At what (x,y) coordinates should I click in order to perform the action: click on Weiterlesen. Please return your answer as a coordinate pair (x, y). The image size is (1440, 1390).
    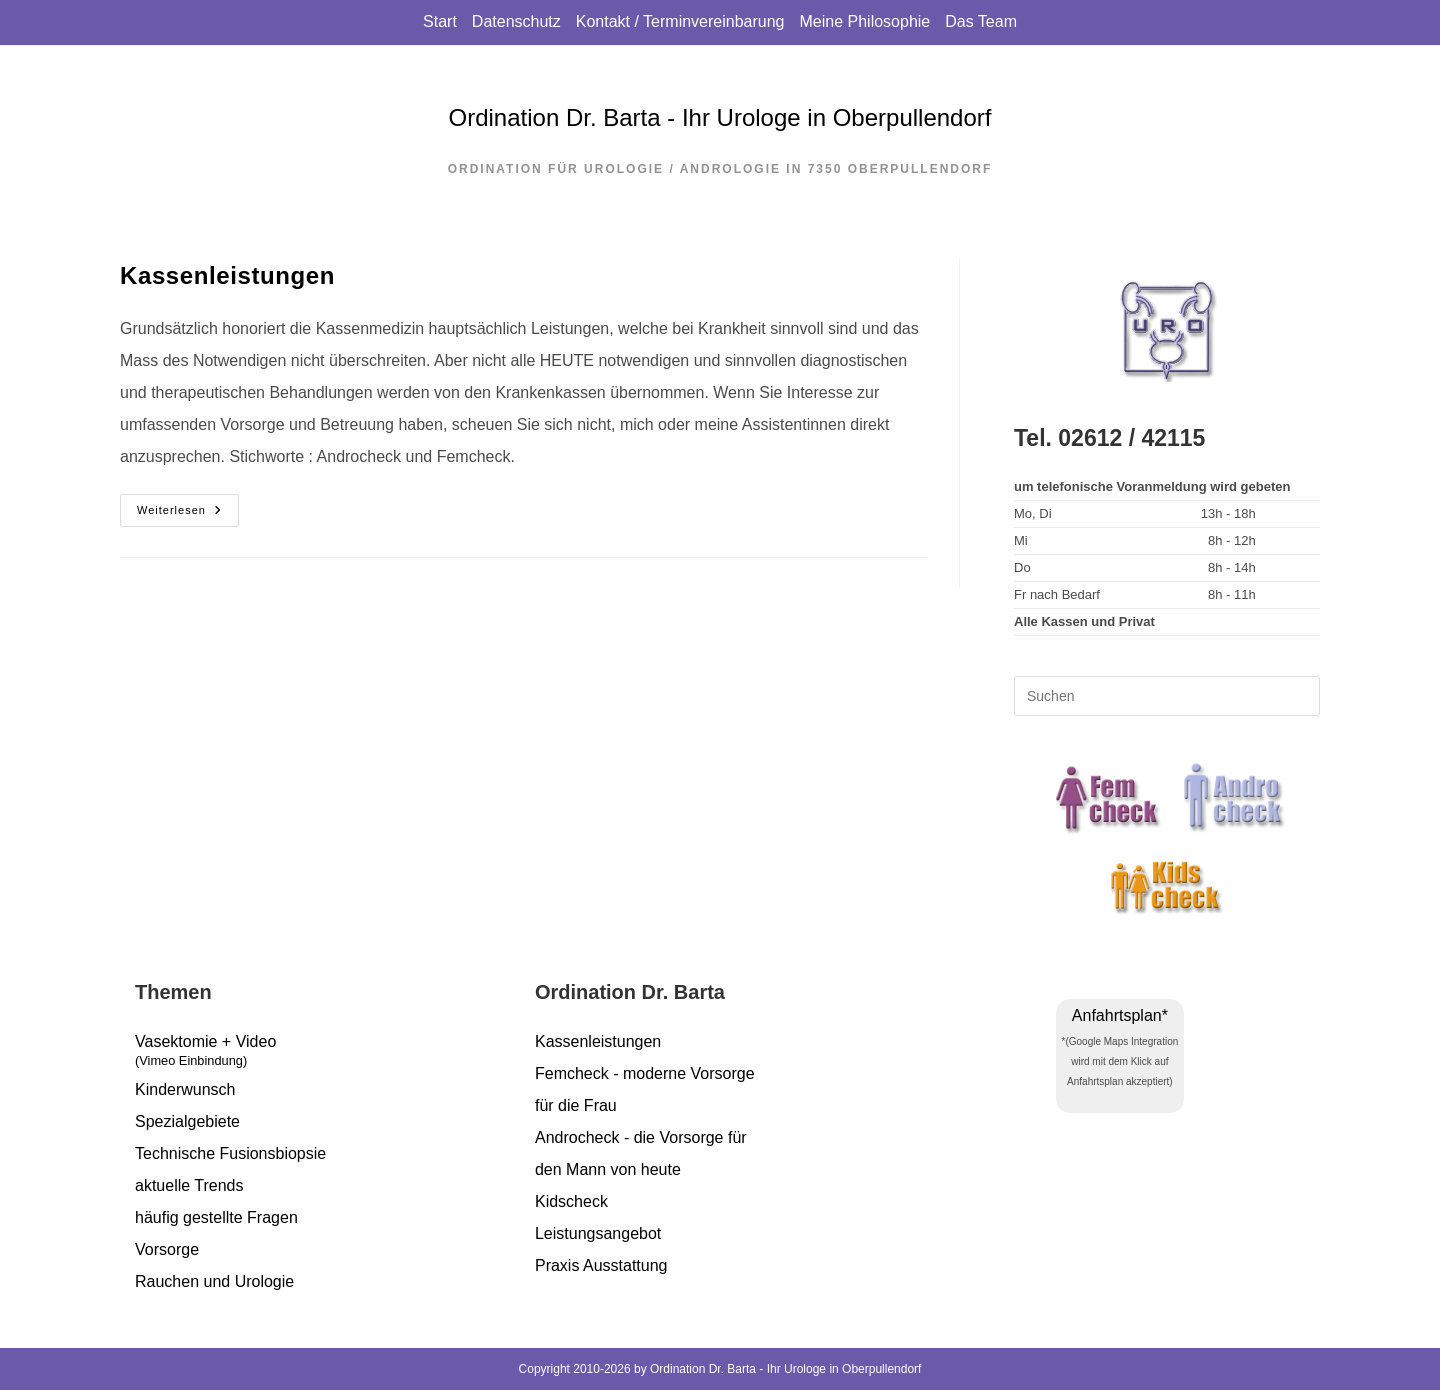
    Looking at the image, I should click on (188, 511).